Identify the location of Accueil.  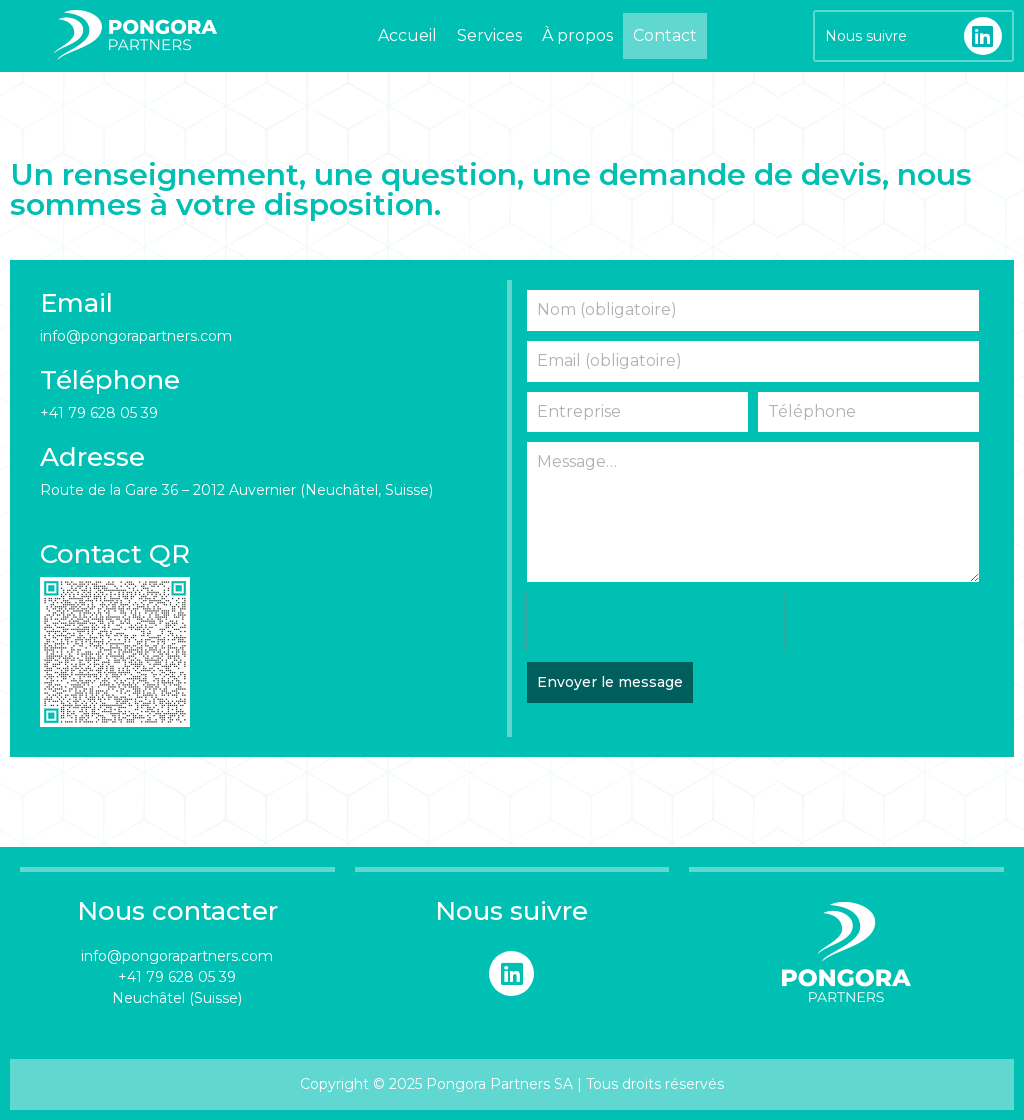
(407, 35).